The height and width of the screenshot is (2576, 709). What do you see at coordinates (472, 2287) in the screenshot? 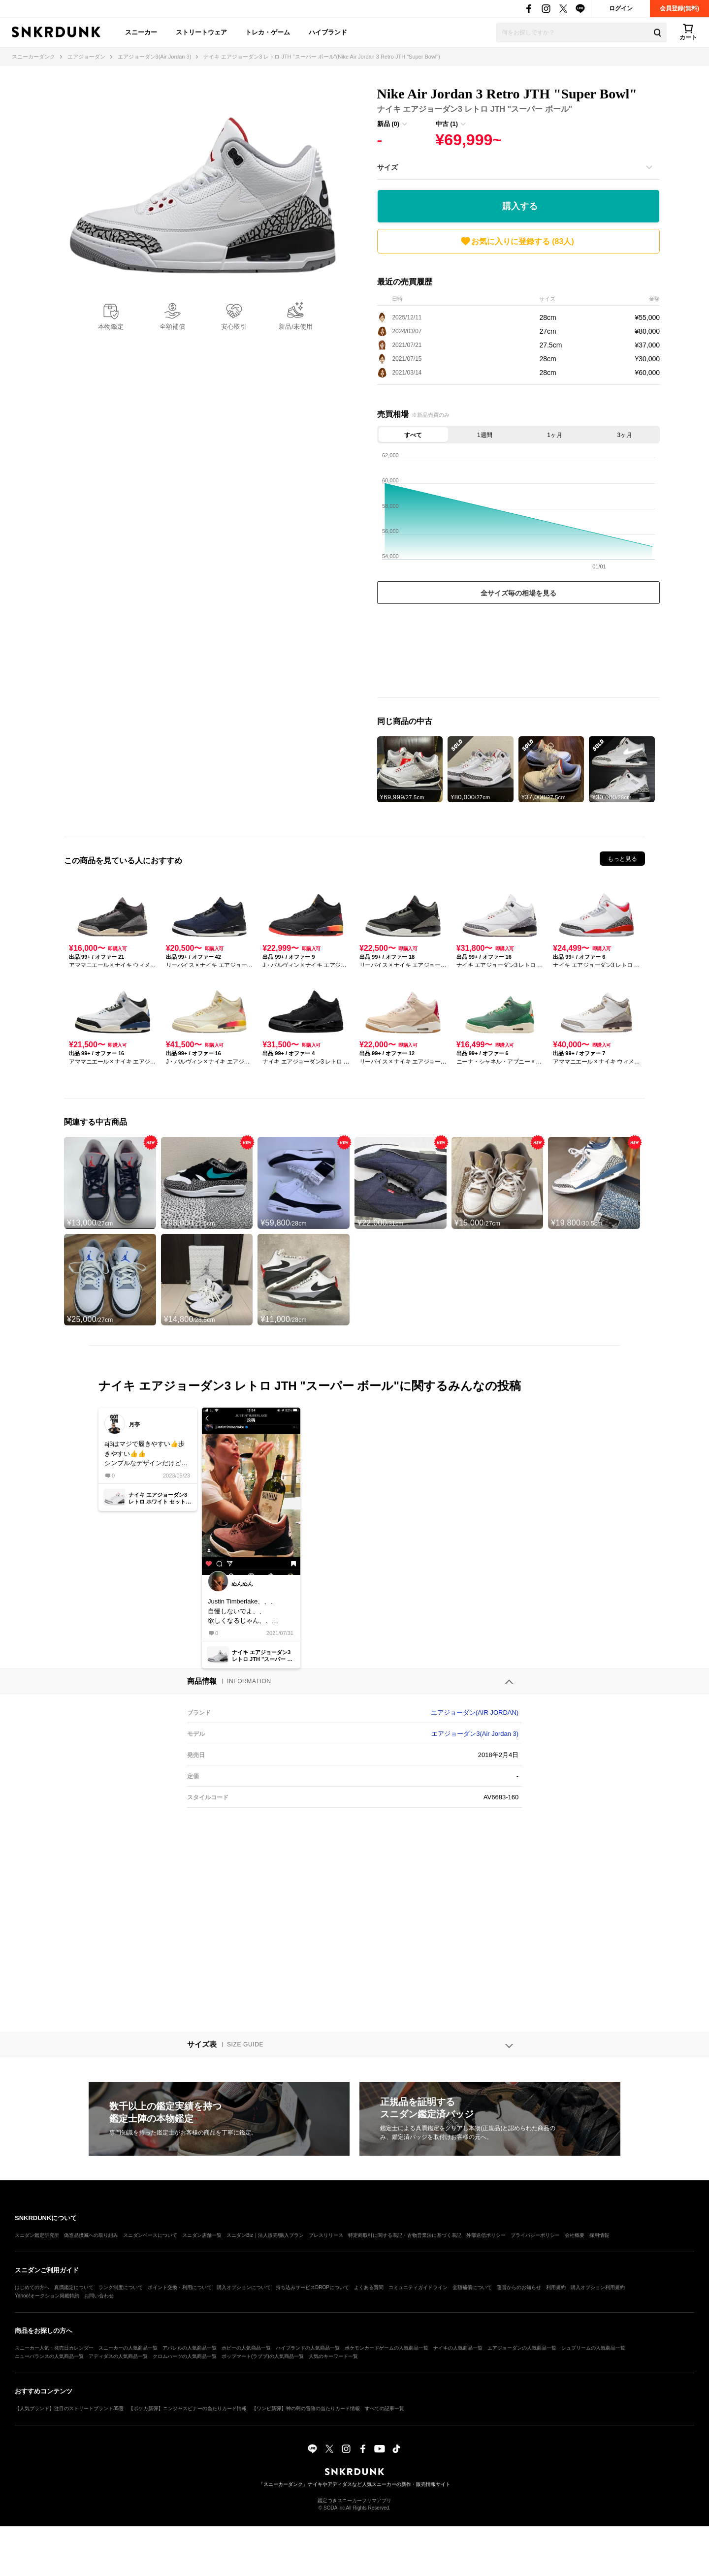
I see `全額補償について` at bounding box center [472, 2287].